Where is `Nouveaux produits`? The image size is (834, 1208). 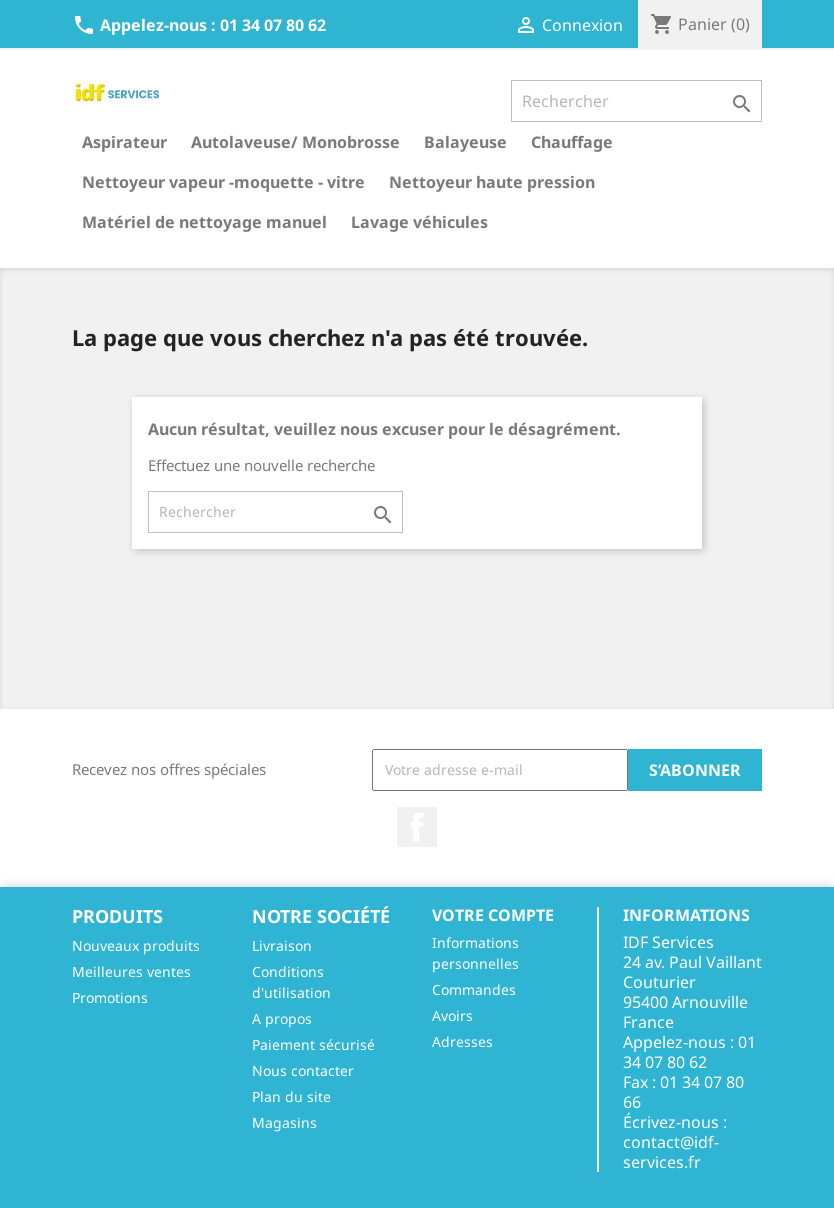
Nouveaux produits is located at coordinates (136, 945).